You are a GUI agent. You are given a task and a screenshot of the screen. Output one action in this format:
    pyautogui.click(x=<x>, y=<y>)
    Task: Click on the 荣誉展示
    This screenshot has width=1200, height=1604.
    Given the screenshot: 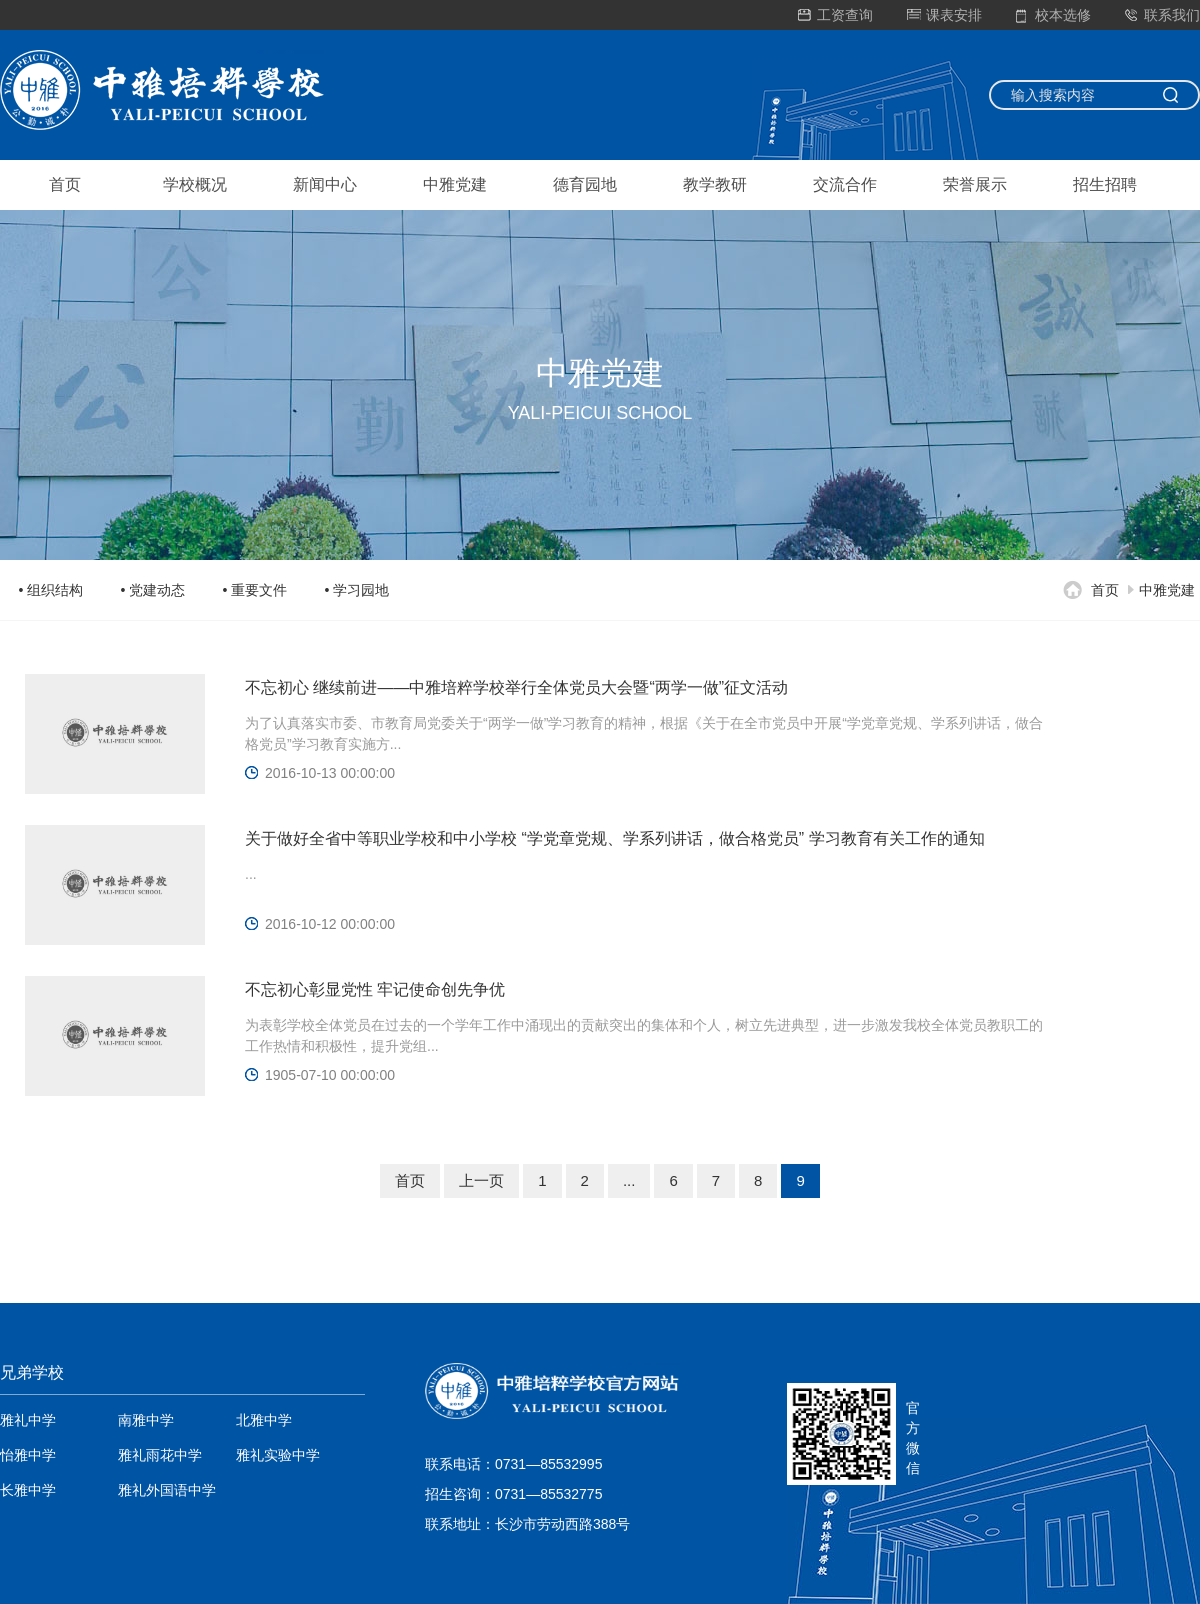 What is the action you would take?
    pyautogui.click(x=975, y=184)
    